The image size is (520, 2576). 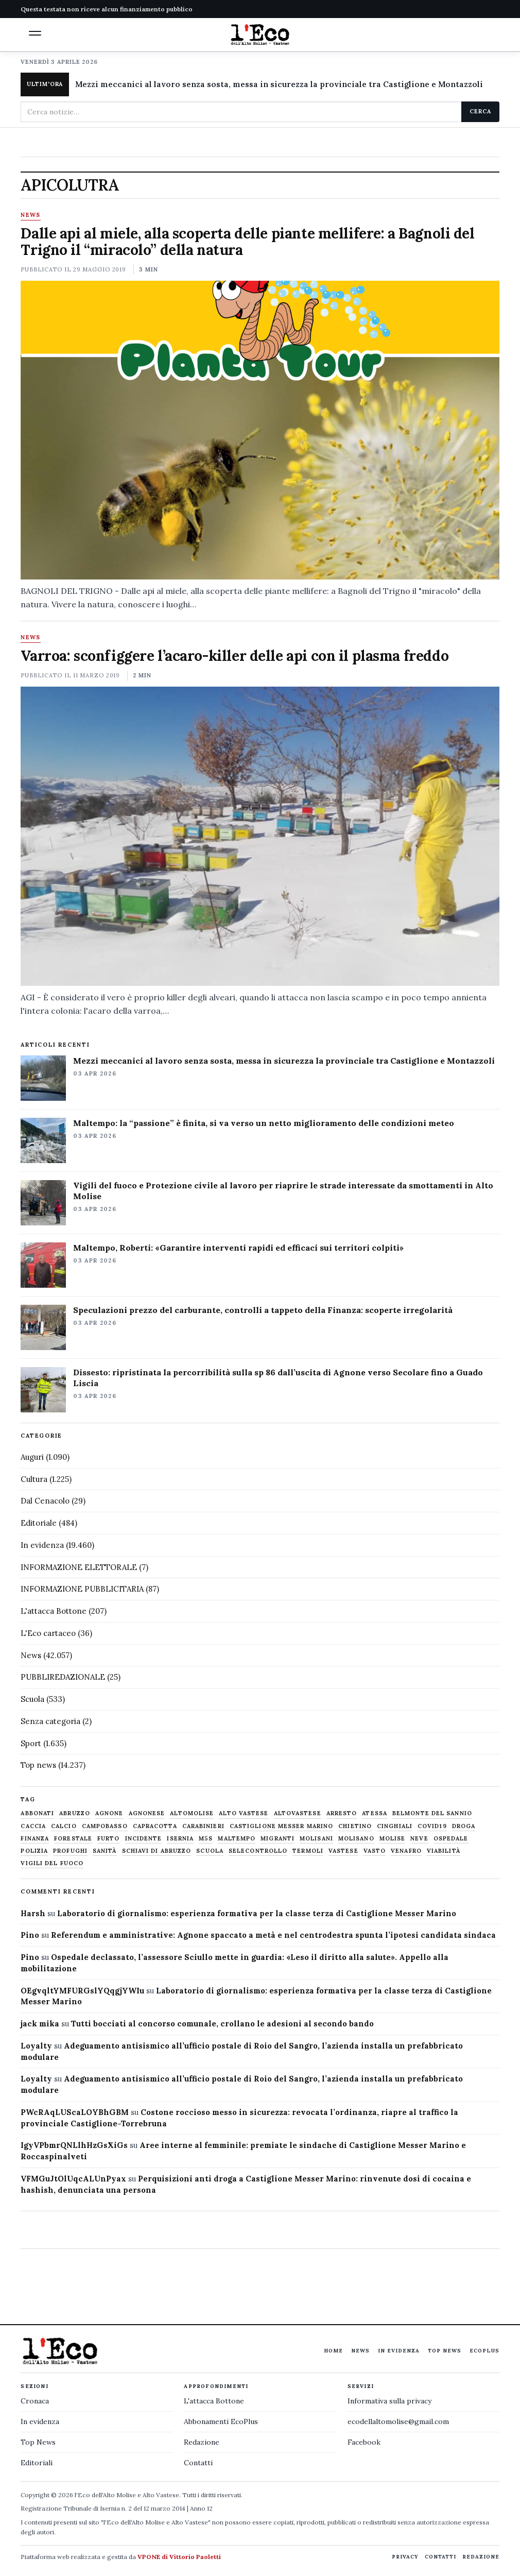 What do you see at coordinates (419, 1838) in the screenshot?
I see `neve [neve (548 elementi)]` at bounding box center [419, 1838].